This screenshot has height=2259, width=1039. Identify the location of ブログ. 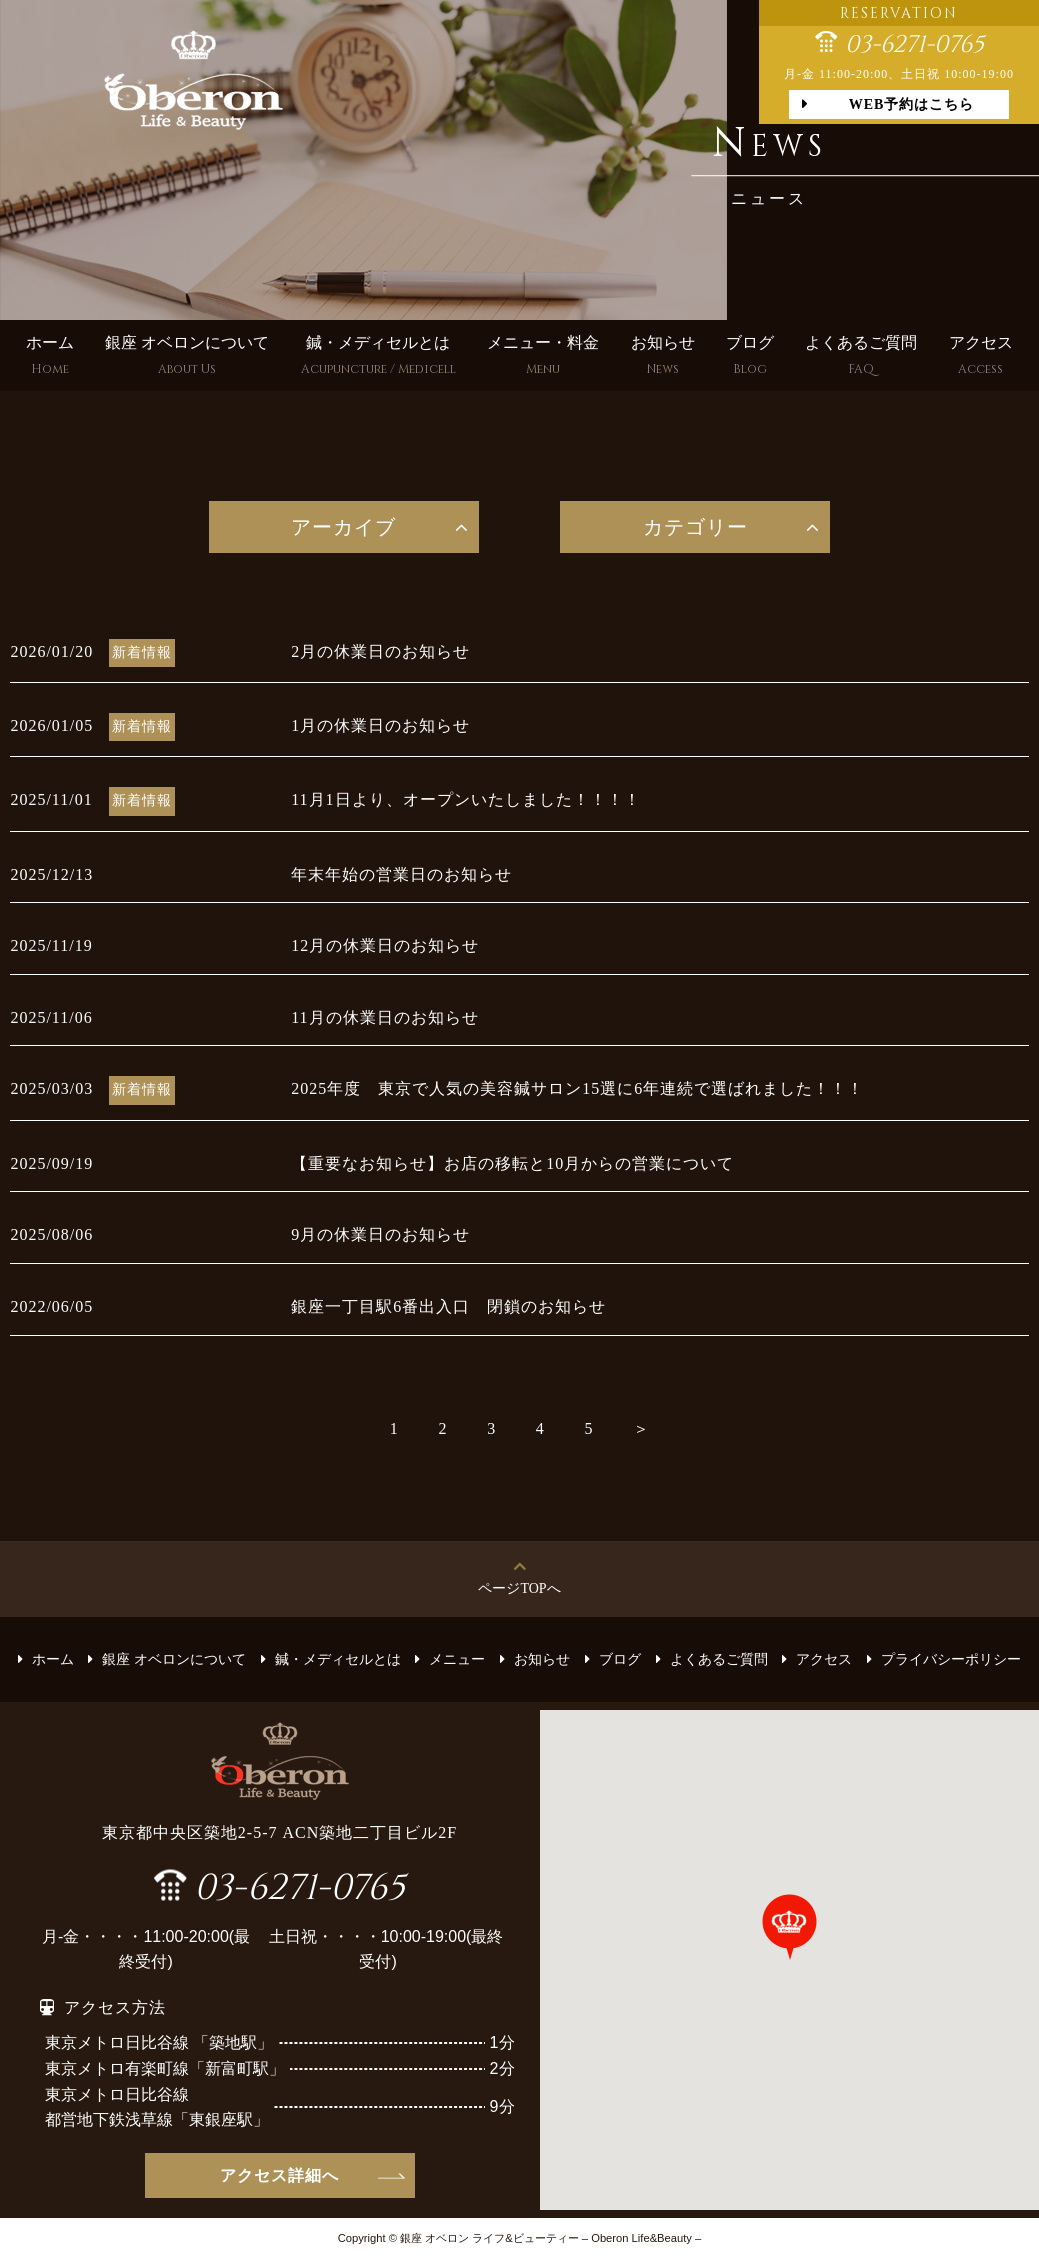
(750, 357).